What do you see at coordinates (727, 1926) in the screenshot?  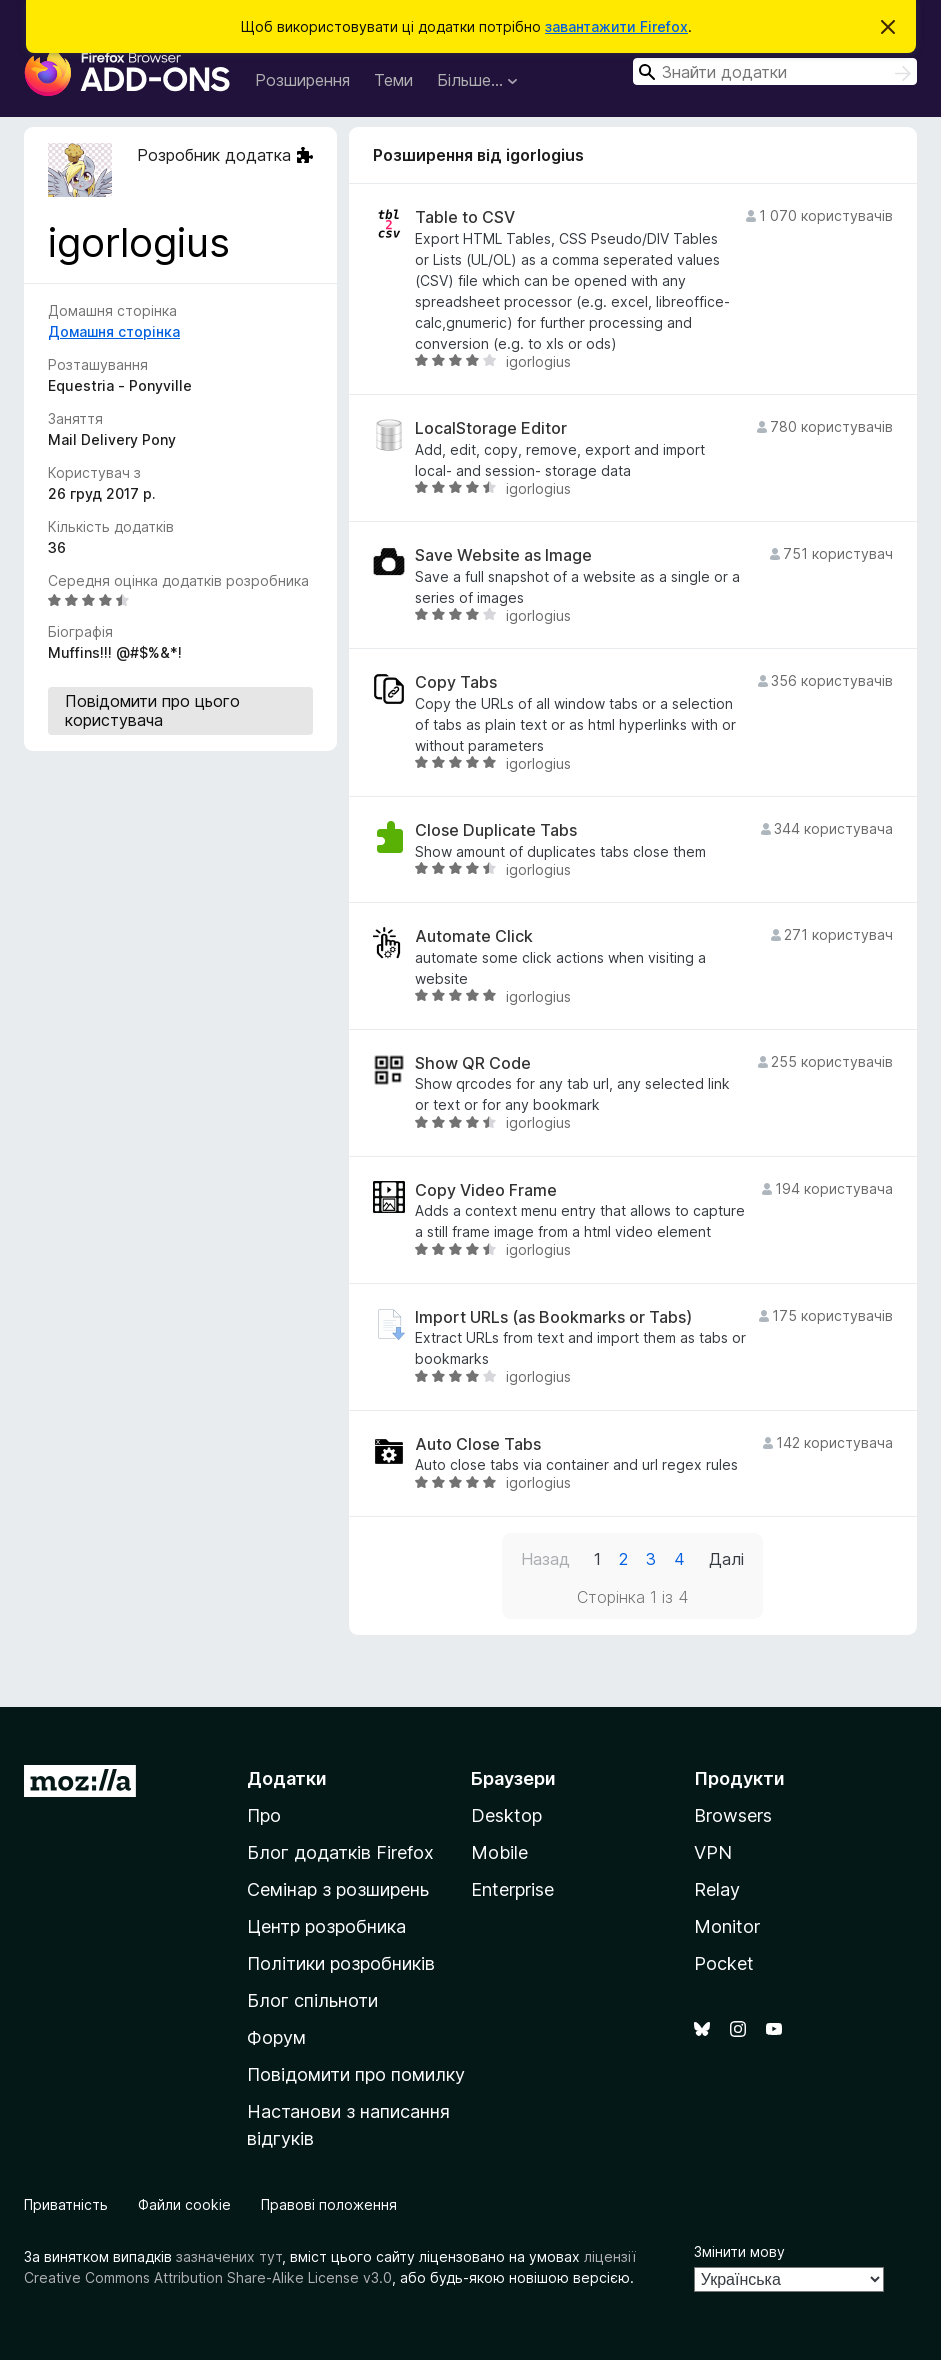 I see `Monitor` at bounding box center [727, 1926].